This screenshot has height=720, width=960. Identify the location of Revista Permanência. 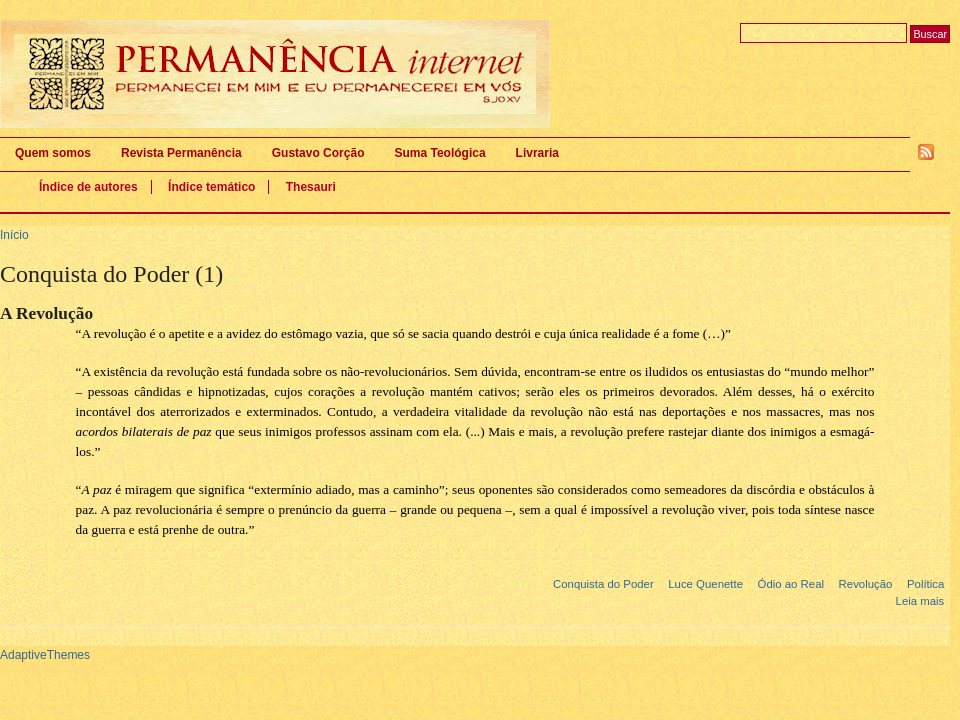
(181, 153).